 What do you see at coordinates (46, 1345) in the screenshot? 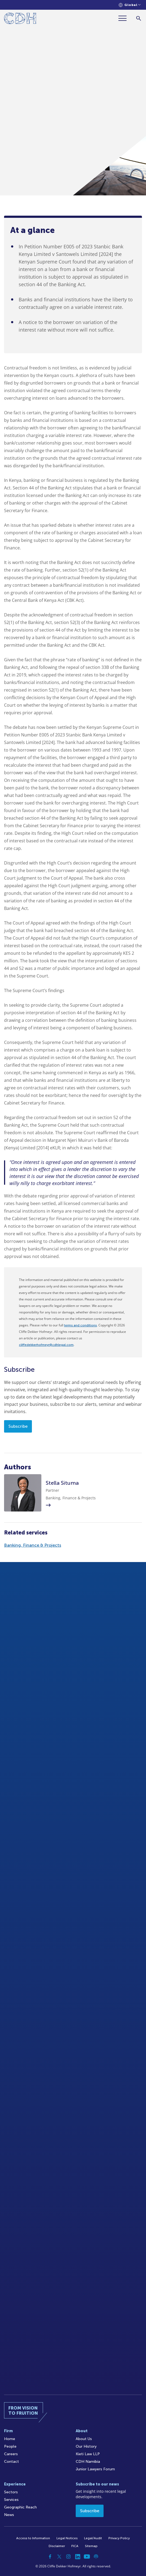
I see `cliffedekkerhofmeyr@cdhlegal.com` at bounding box center [46, 1345].